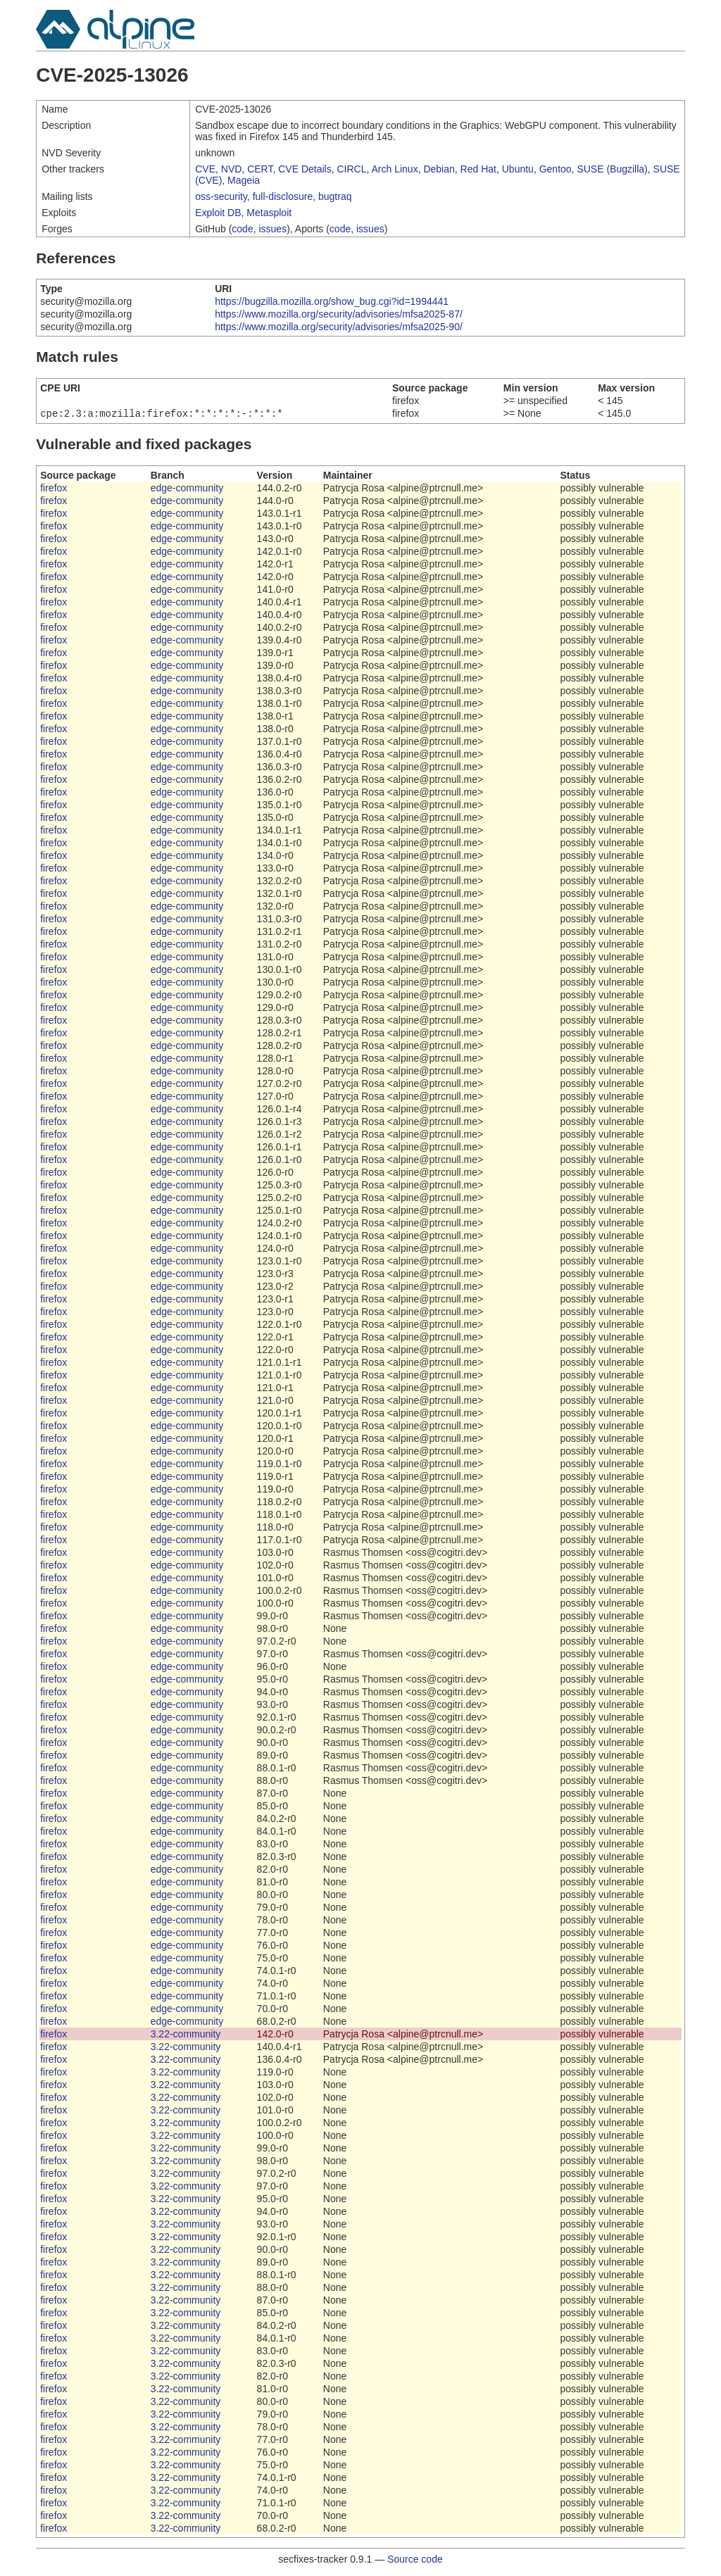 Image resolution: width=721 pixels, height=2576 pixels. What do you see at coordinates (478, 169) in the screenshot?
I see `Red Hat` at bounding box center [478, 169].